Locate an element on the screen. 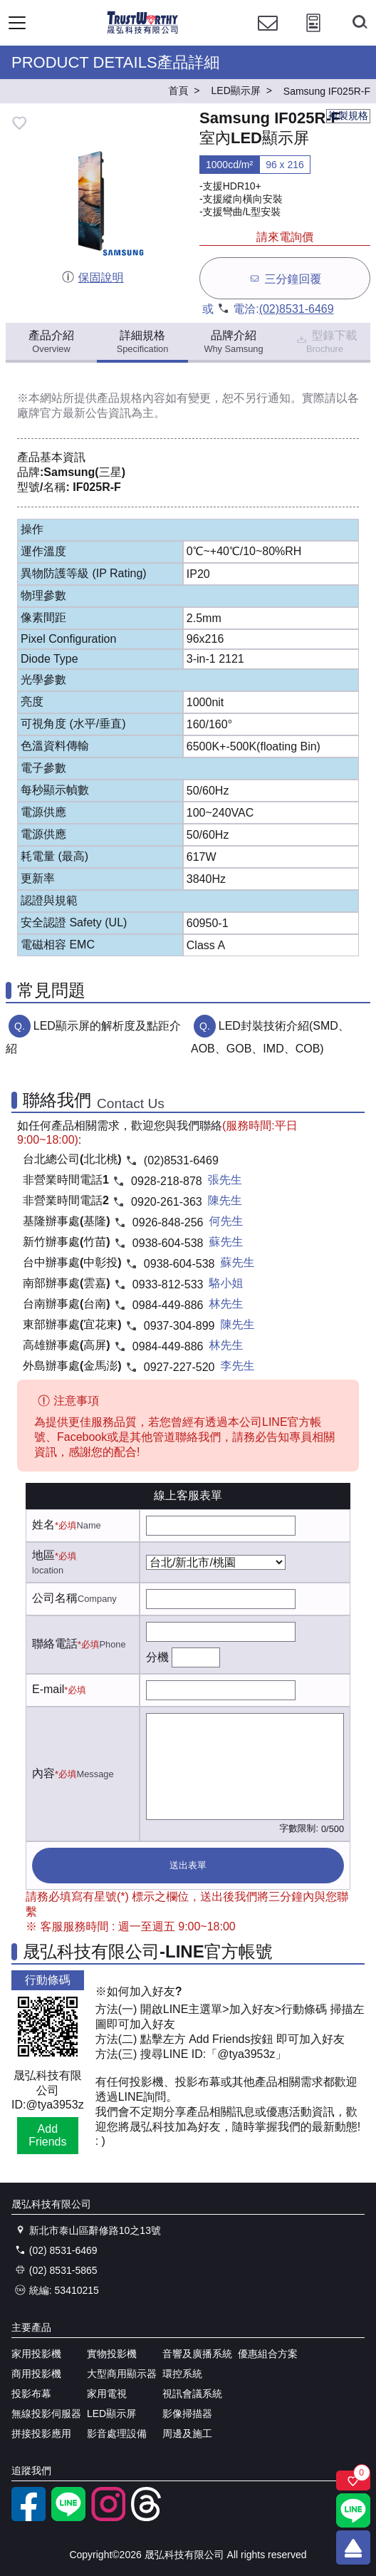 This screenshot has width=376, height=2576. LED封裝技術介紹(SMD、AOB、GOB、IMD、COB) is located at coordinates (270, 1037).